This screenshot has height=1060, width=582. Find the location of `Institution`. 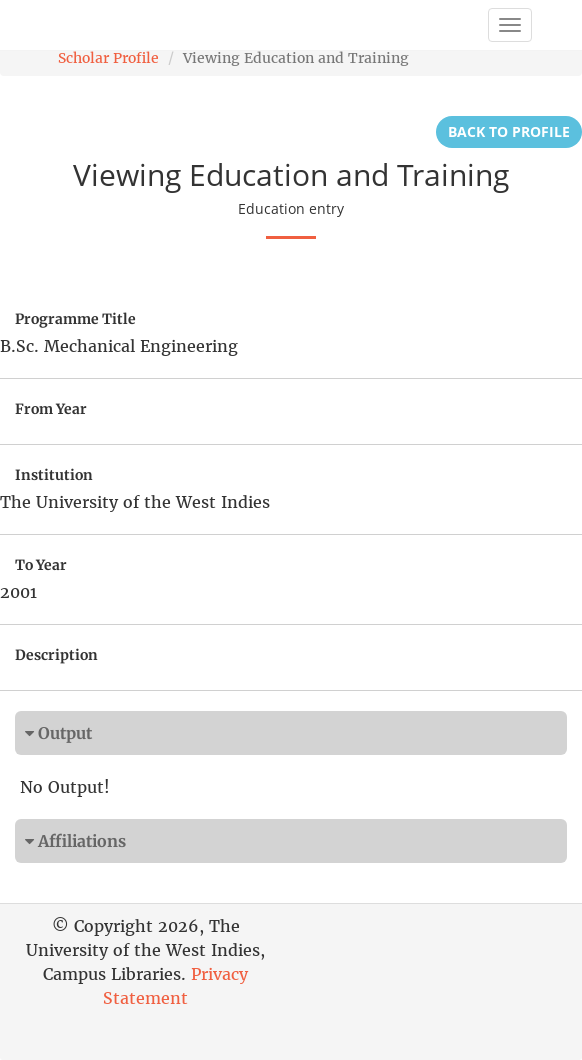

Institution is located at coordinates (54, 475).